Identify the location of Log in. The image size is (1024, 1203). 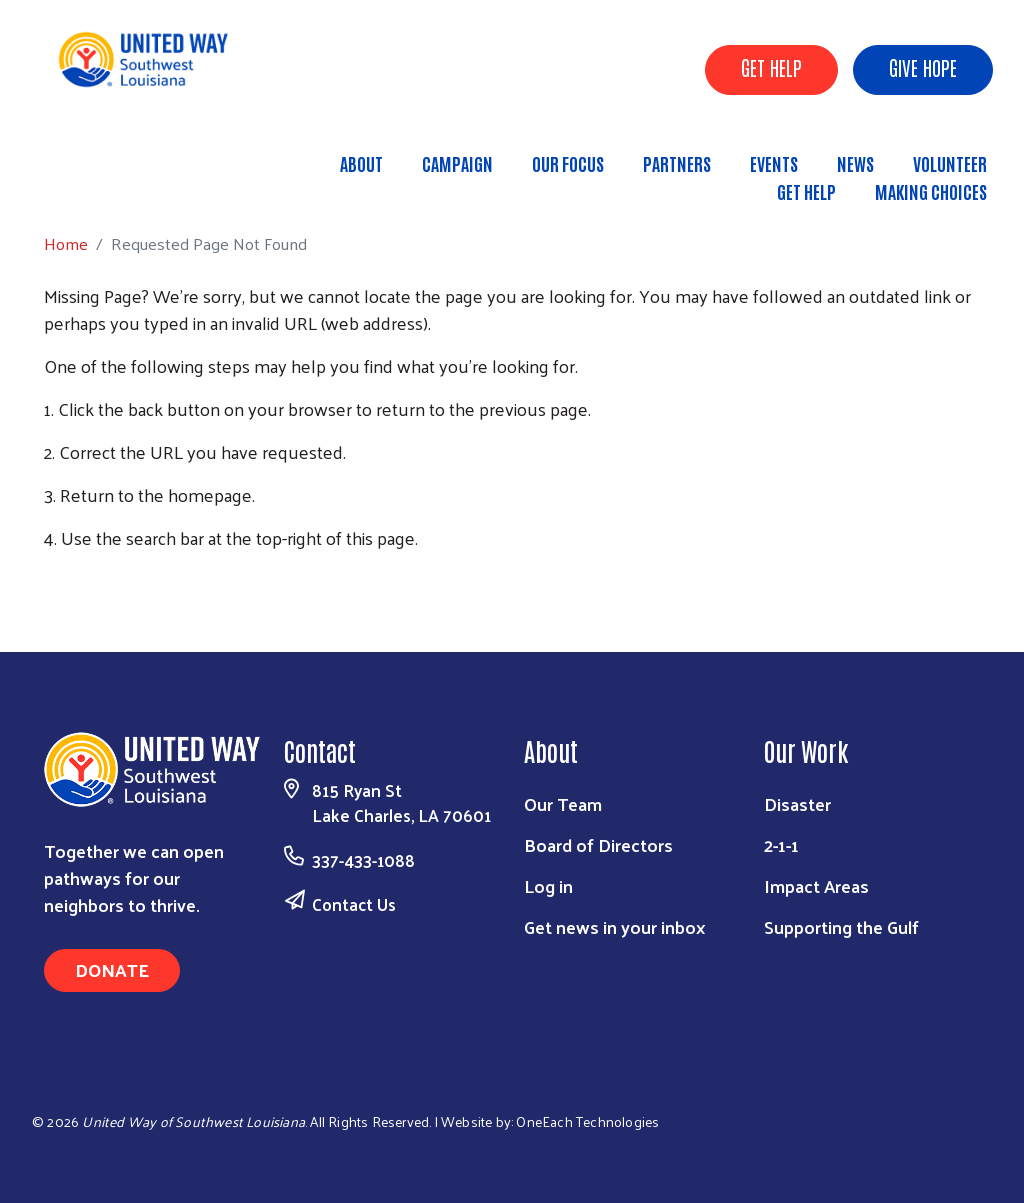
(548, 885).